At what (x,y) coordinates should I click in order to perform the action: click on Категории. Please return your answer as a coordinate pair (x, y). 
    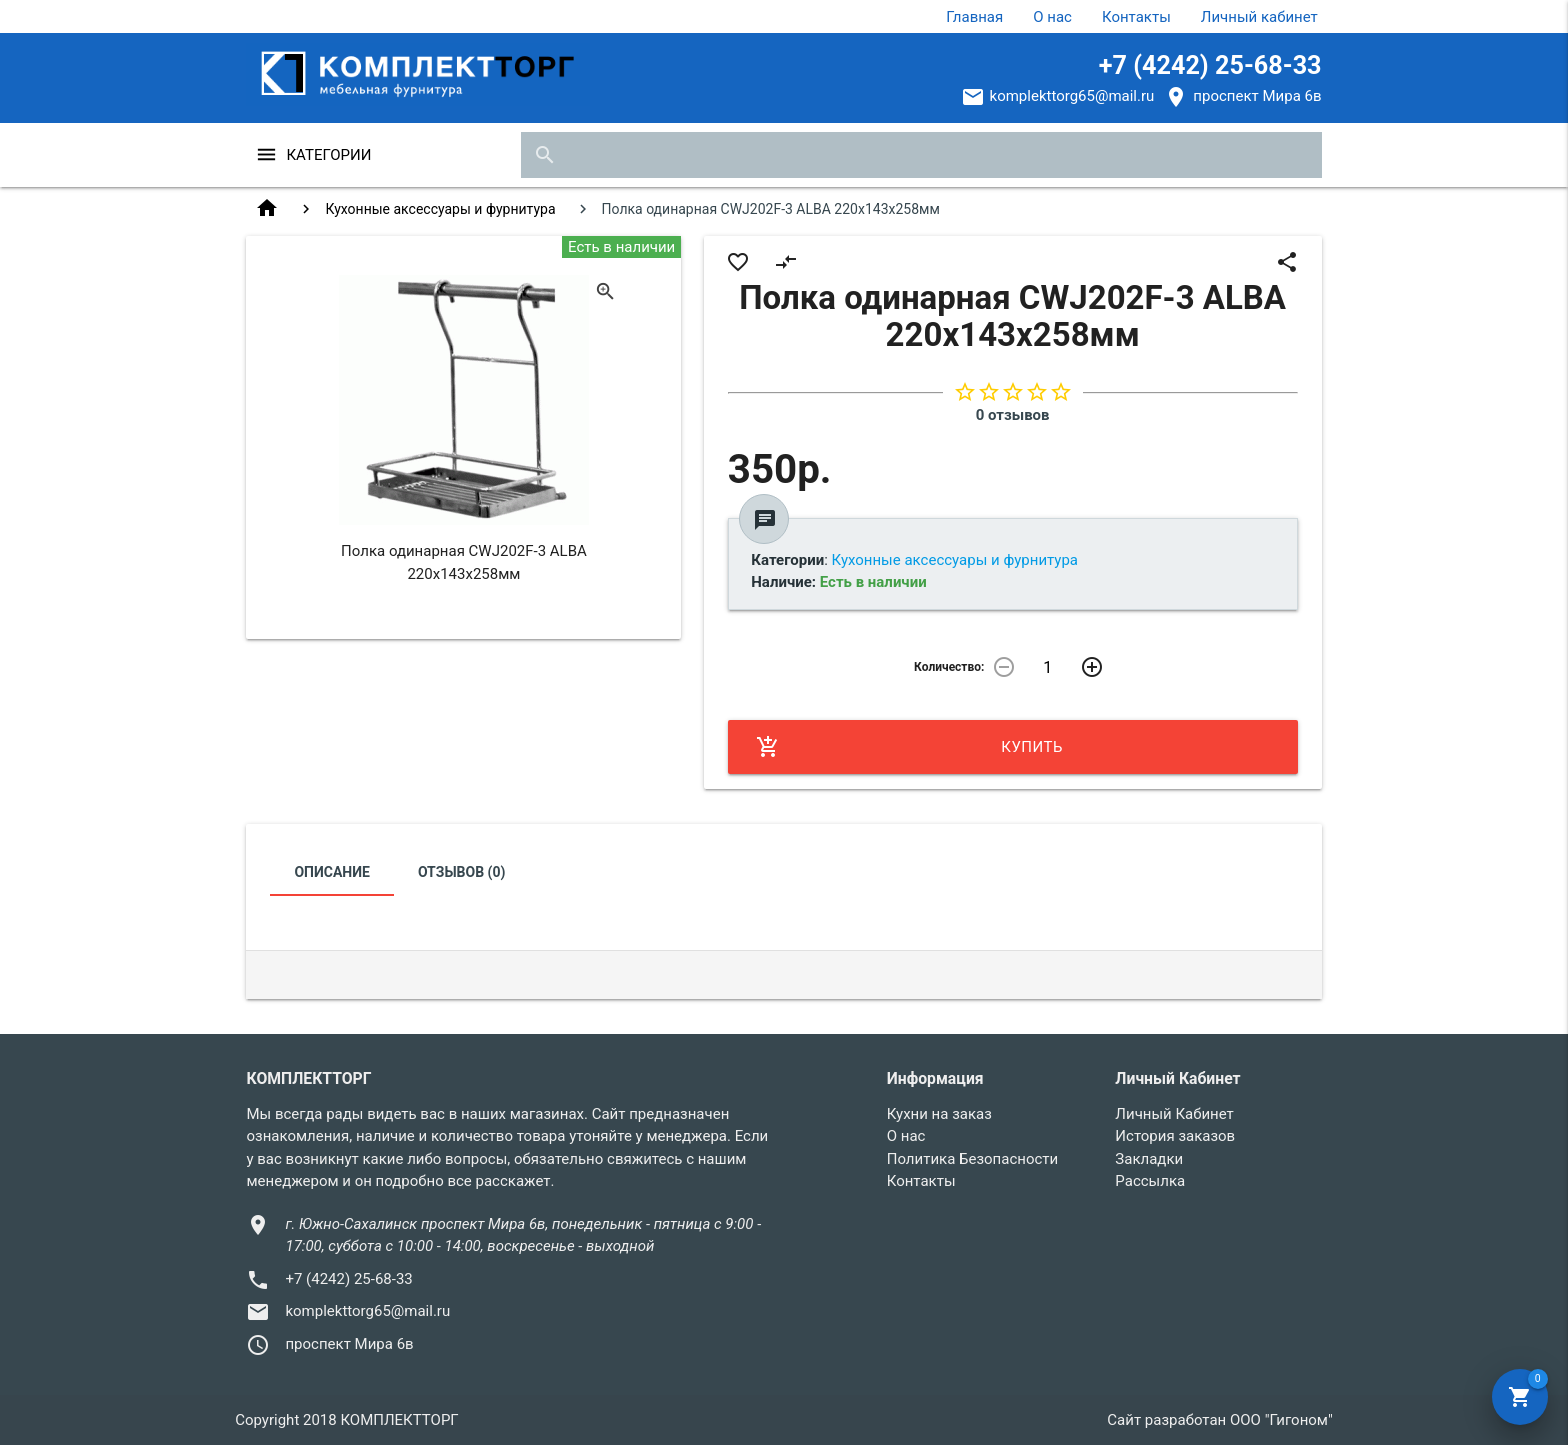
    Looking at the image, I should click on (328, 155).